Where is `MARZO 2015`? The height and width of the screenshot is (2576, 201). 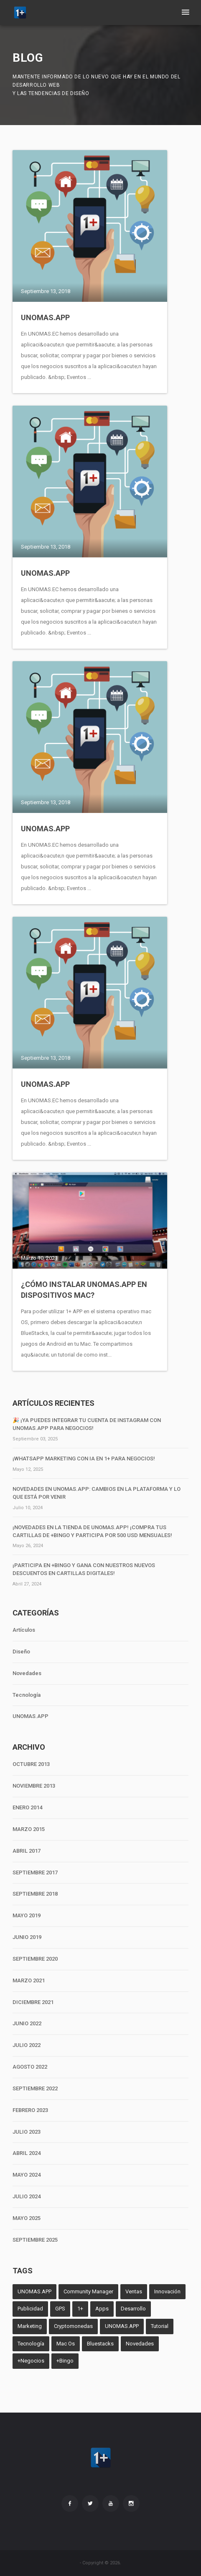
MARZO 2015 is located at coordinates (29, 1829).